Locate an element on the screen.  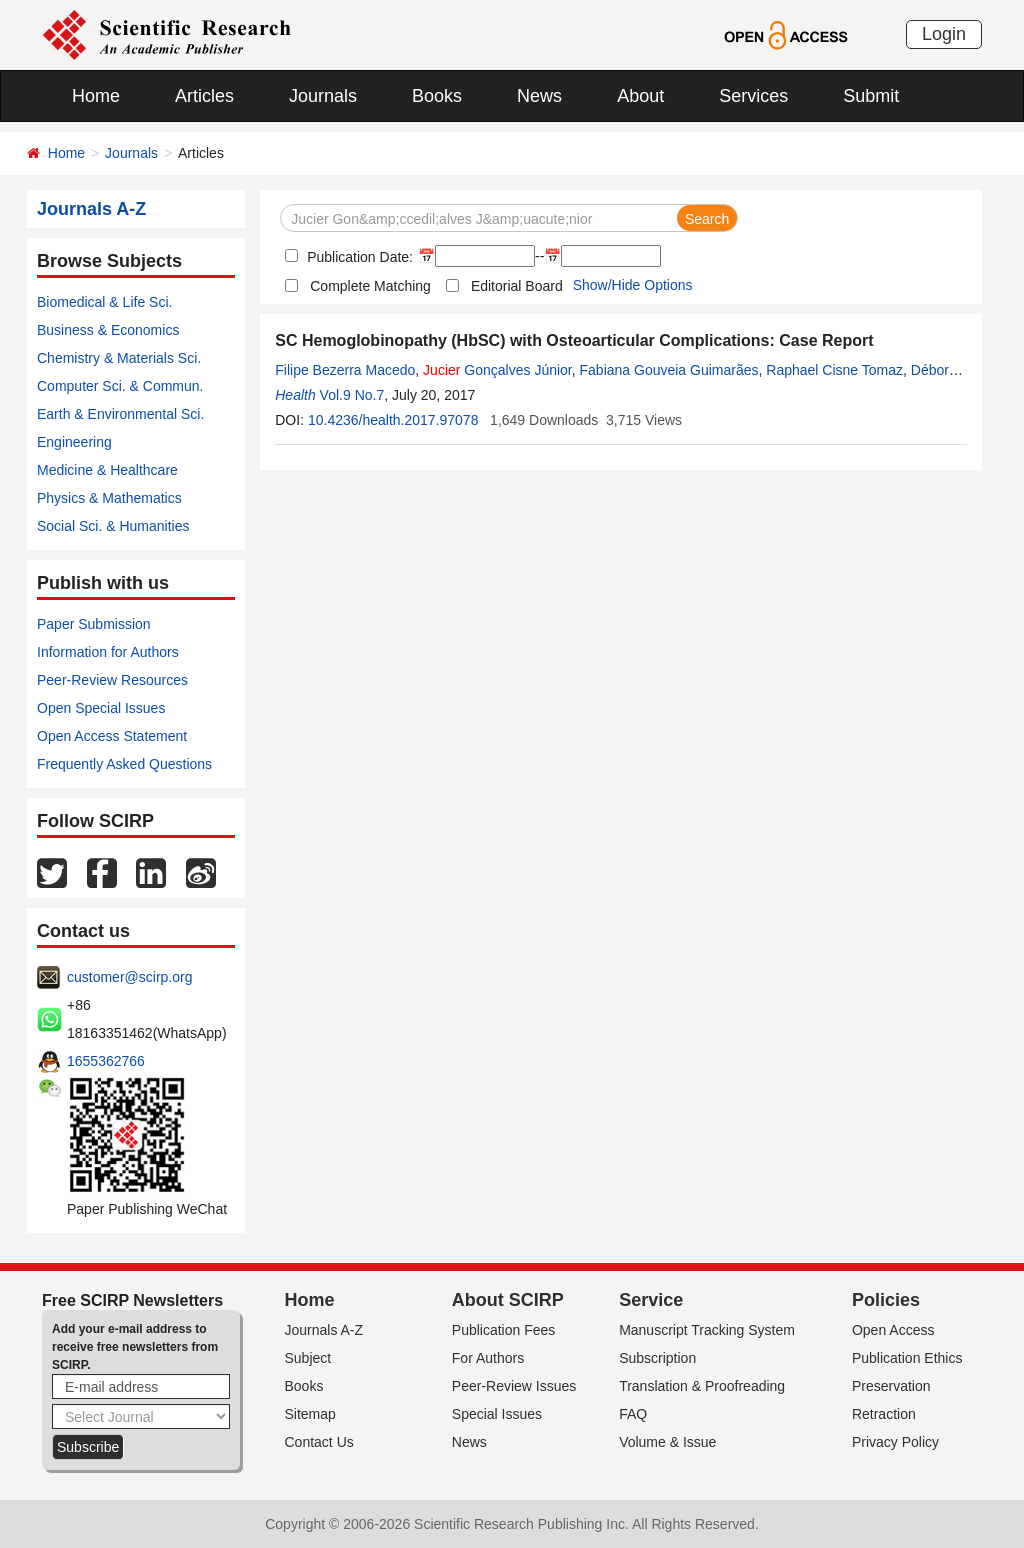
Publication Ethics is located at coordinates (907, 1358).